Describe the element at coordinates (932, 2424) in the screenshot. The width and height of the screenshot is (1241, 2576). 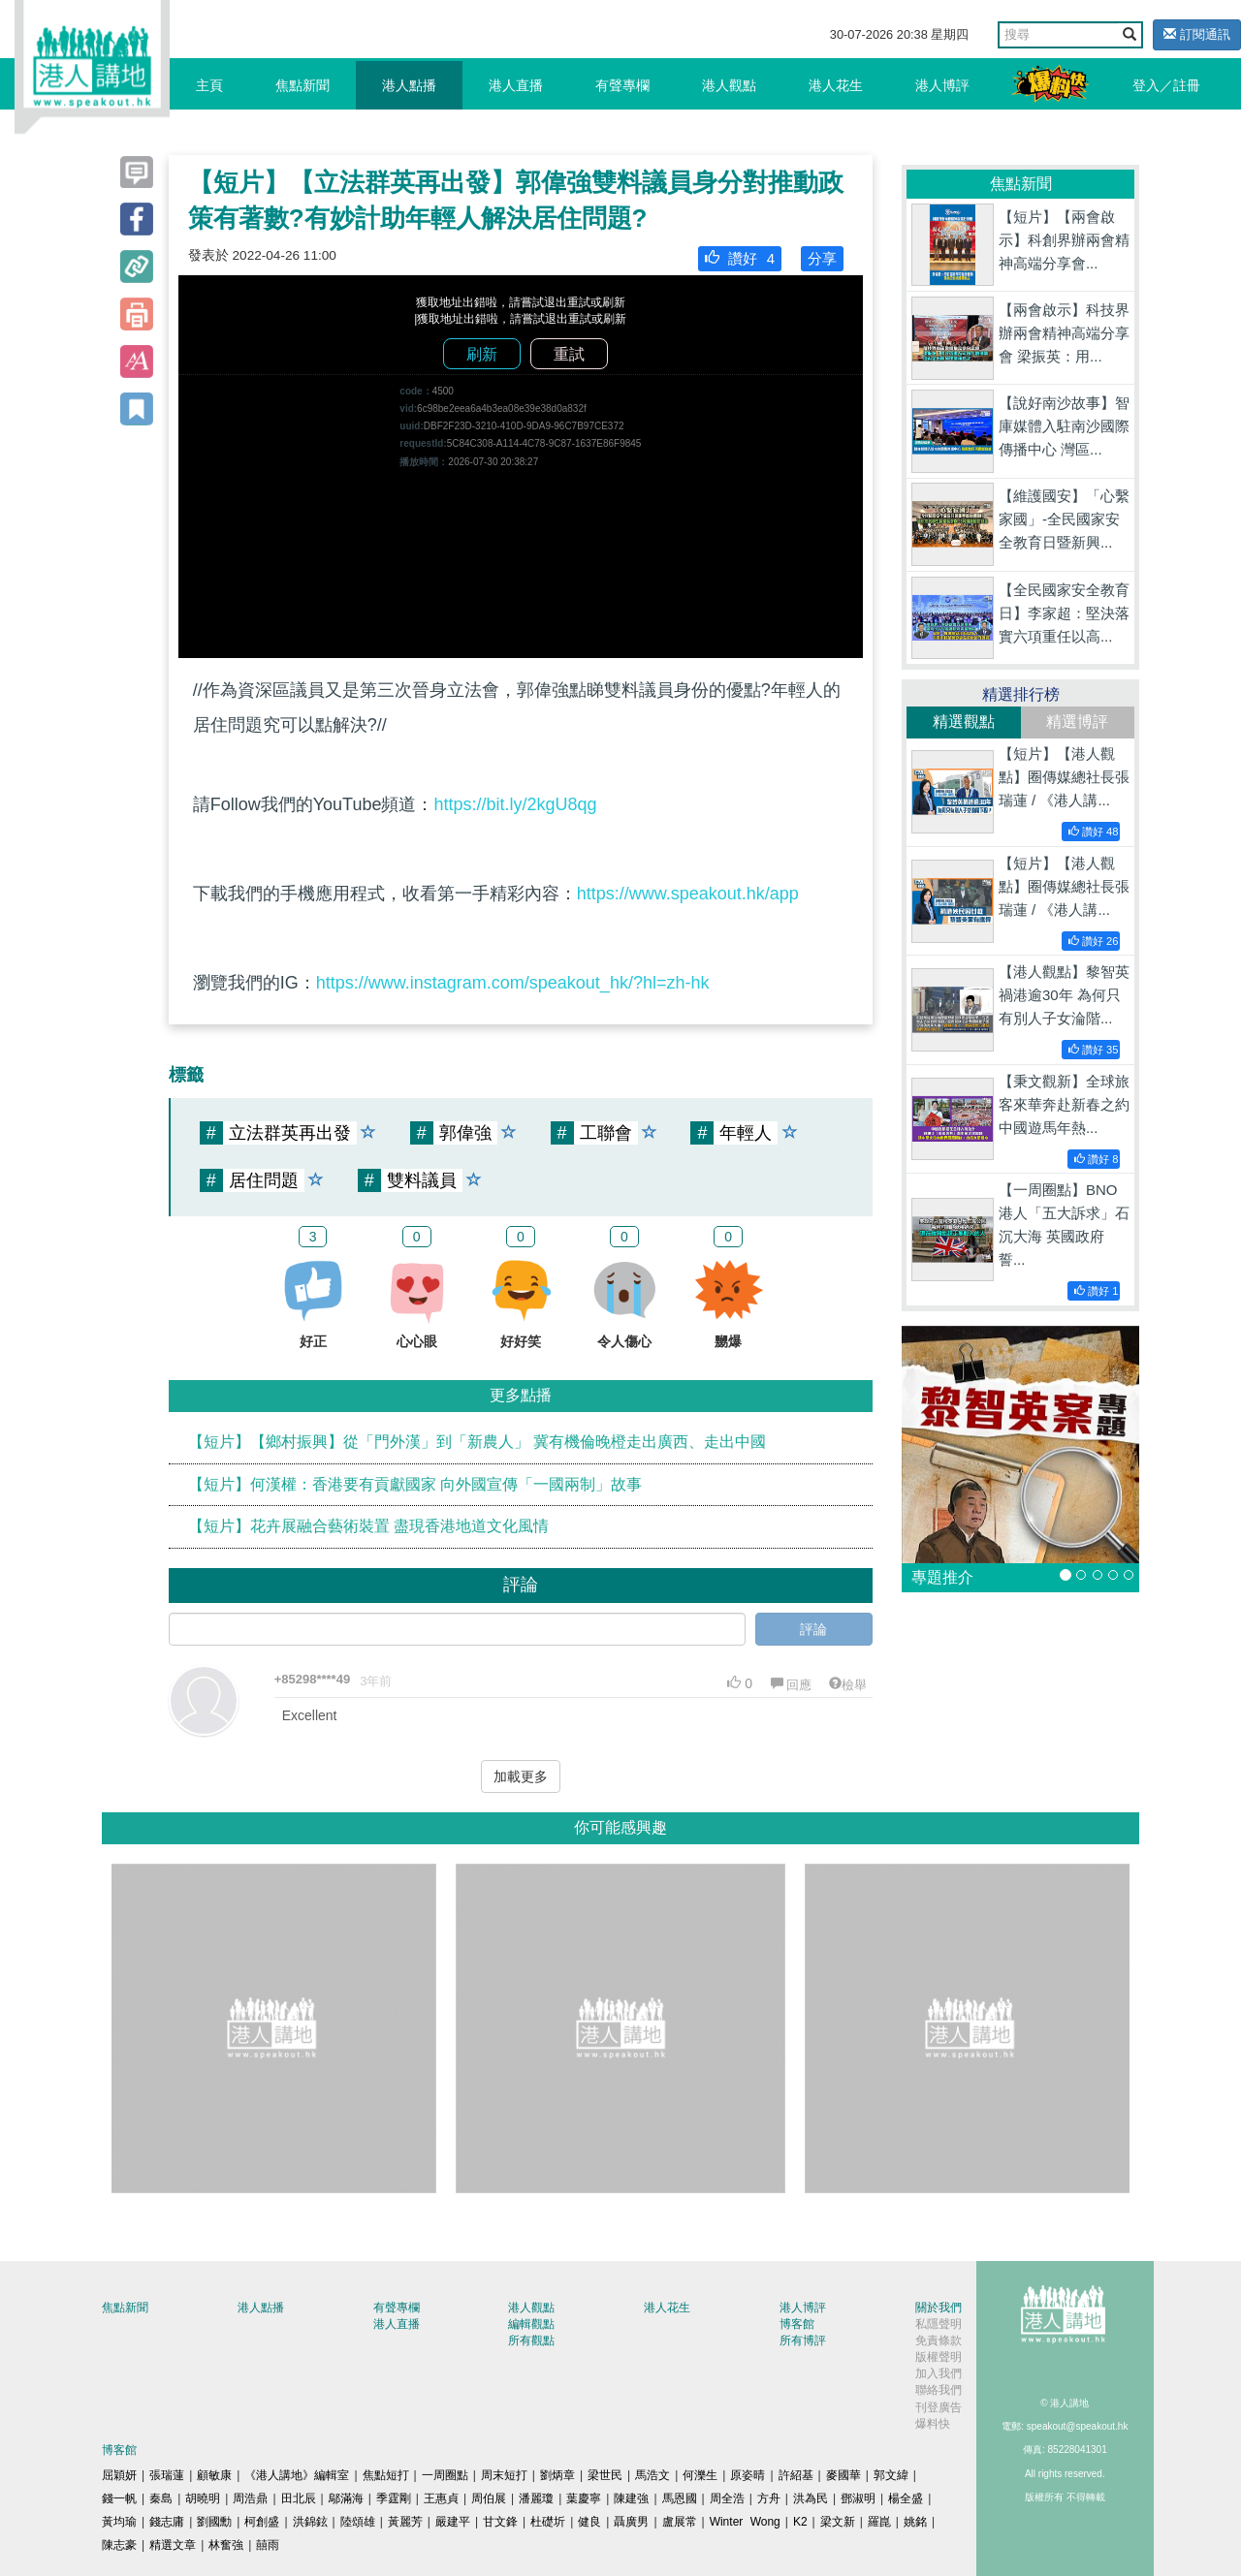
I see `爆料快` at that location.